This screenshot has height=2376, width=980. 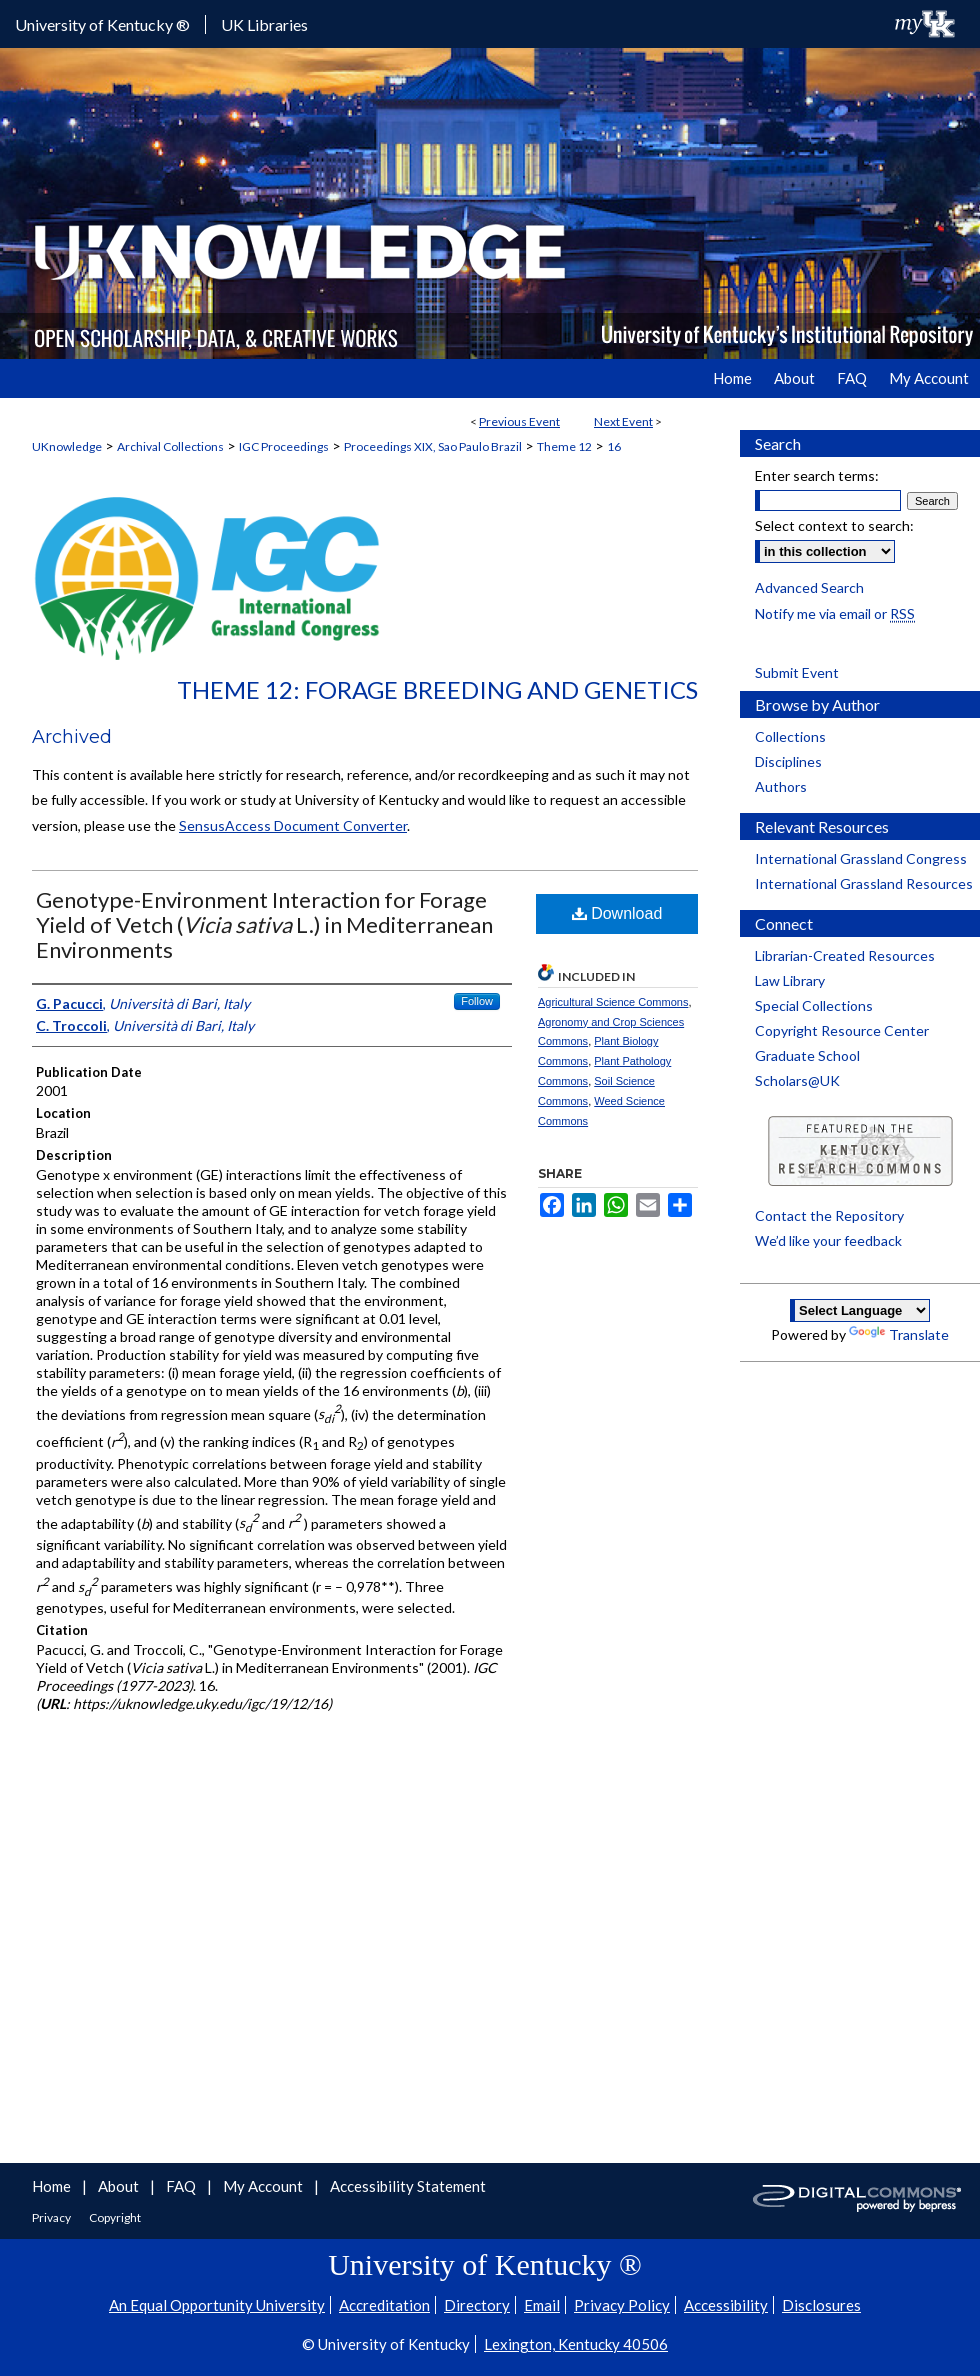 What do you see at coordinates (477, 2305) in the screenshot?
I see `Directory` at bounding box center [477, 2305].